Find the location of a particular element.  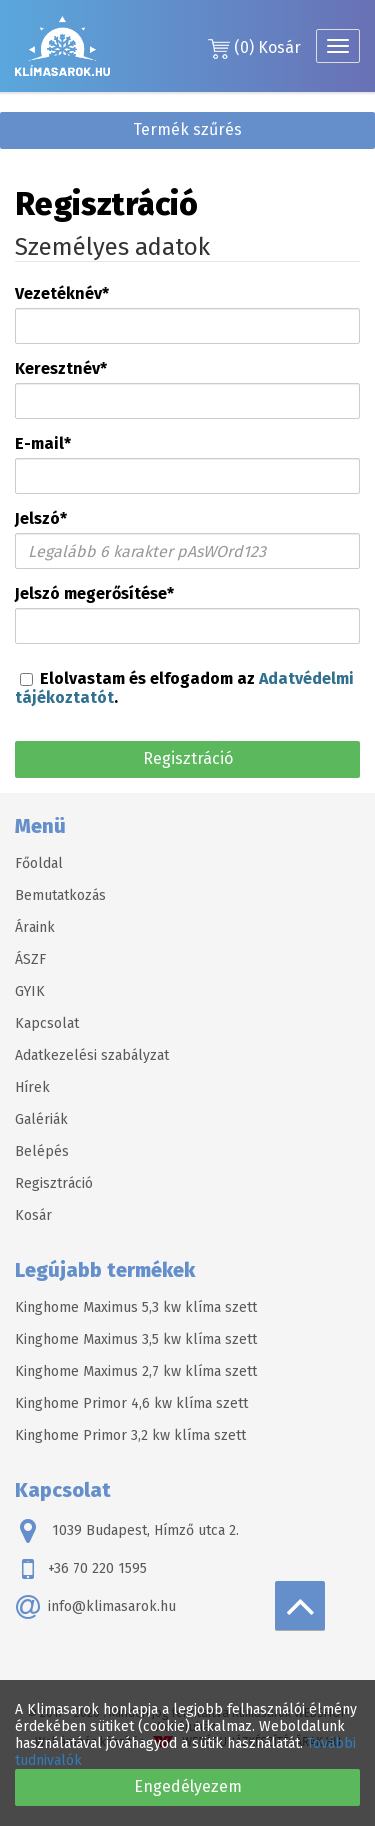

Főoldal is located at coordinates (39, 863).